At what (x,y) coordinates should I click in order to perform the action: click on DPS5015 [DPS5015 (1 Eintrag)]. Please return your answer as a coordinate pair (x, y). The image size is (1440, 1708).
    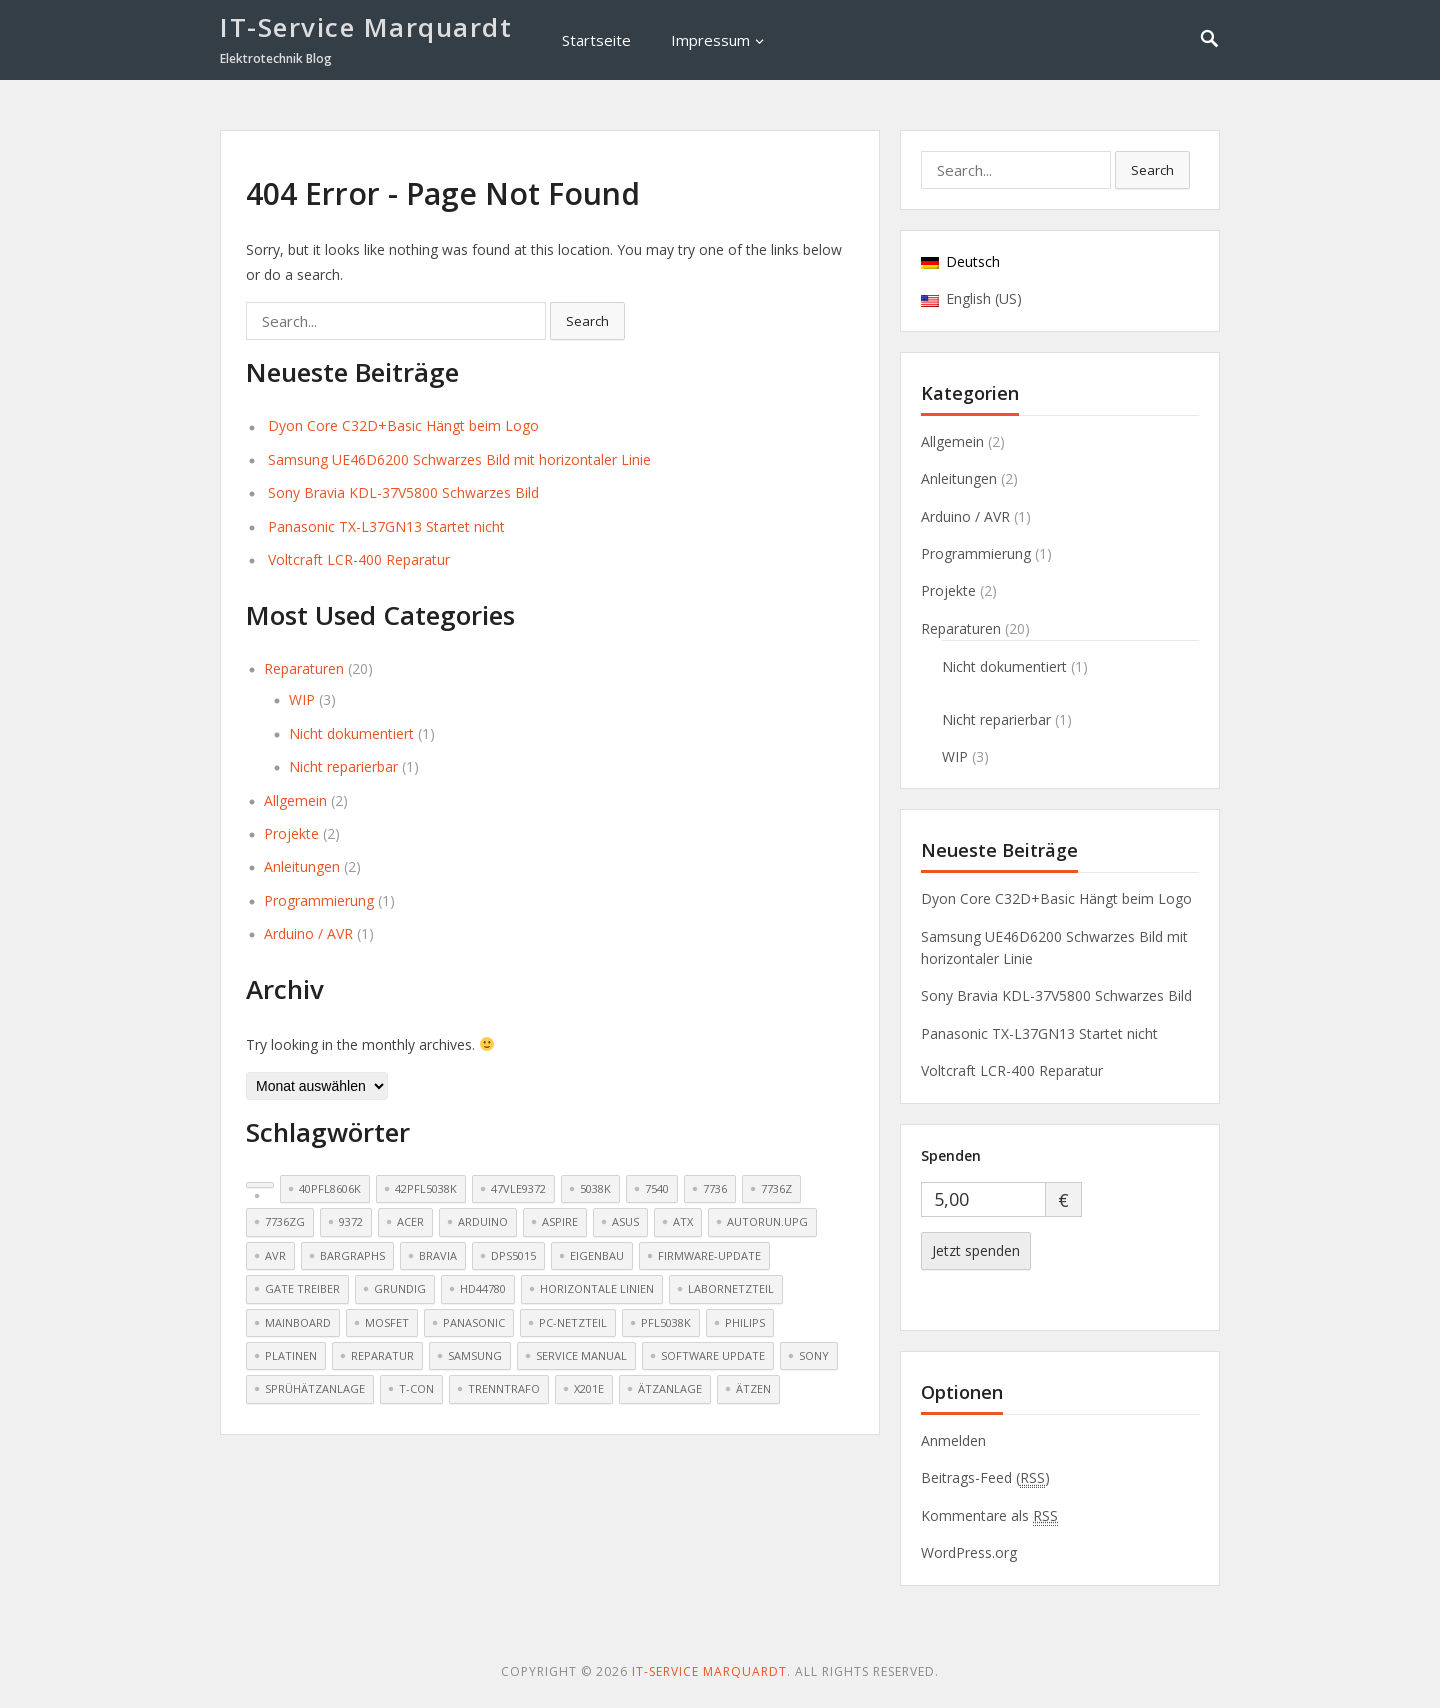
    Looking at the image, I should click on (513, 1255).